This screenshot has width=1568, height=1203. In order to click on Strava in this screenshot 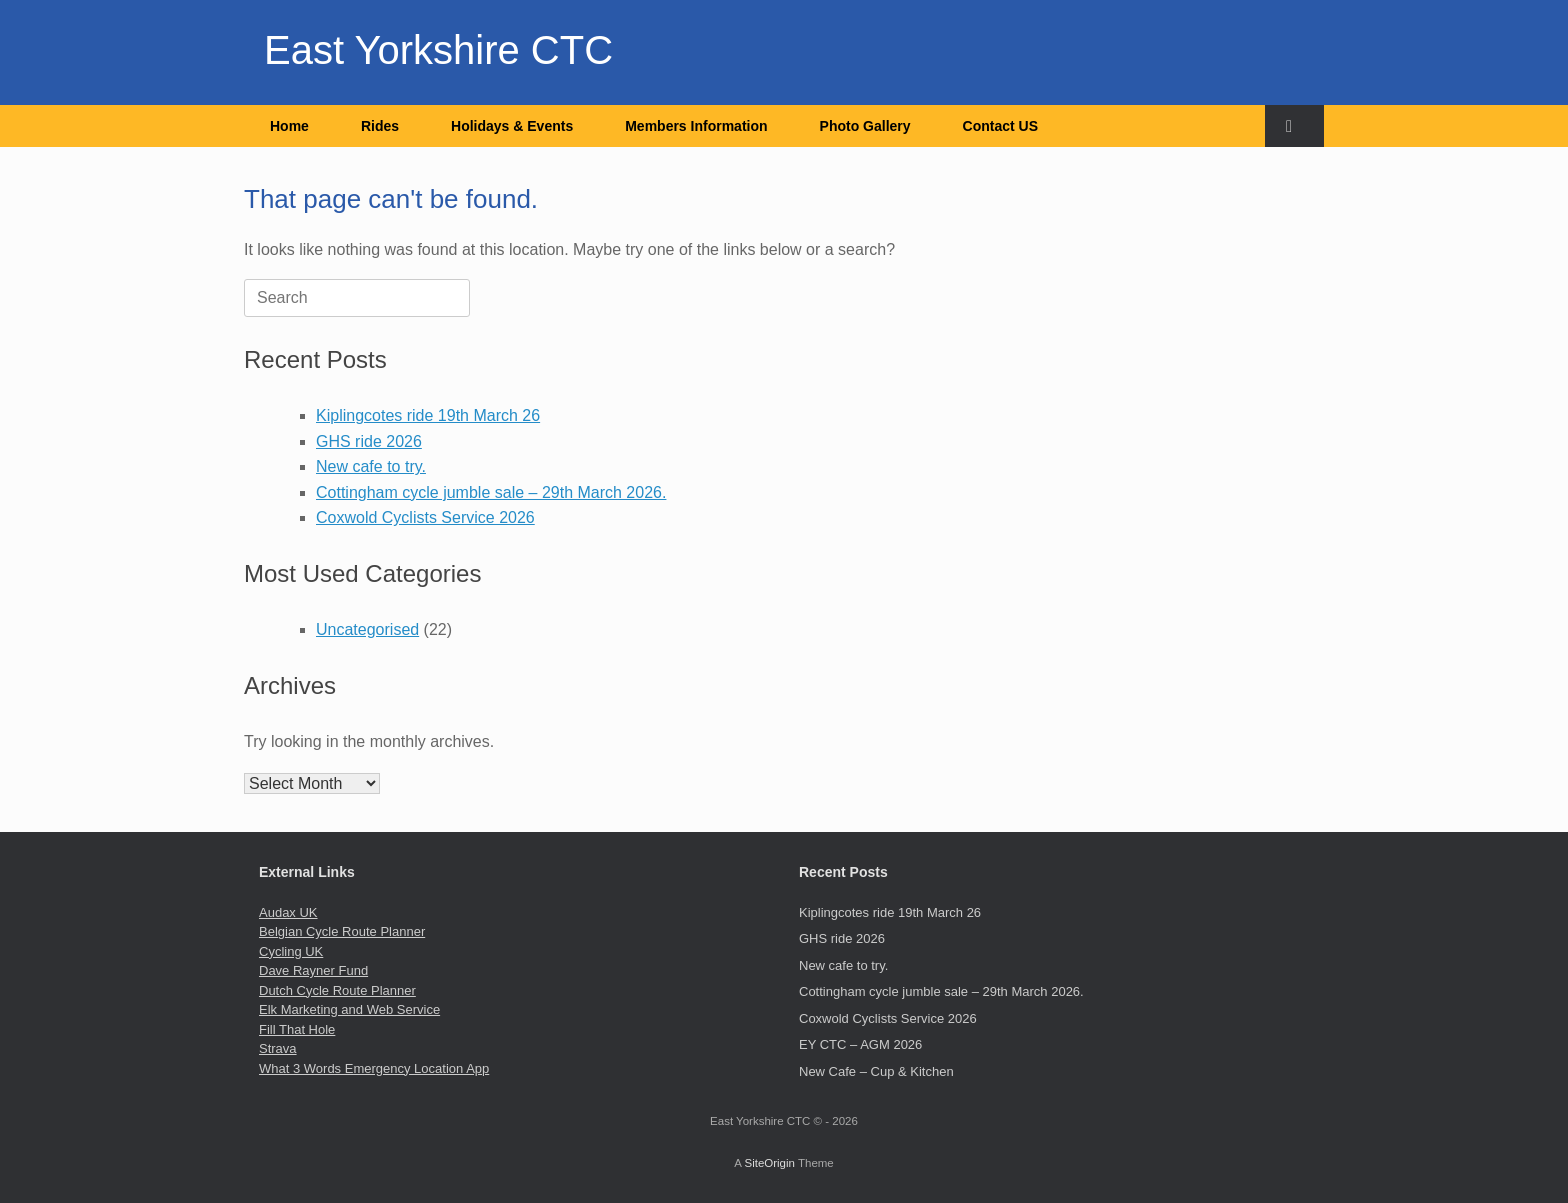, I will do `click(278, 1048)`.